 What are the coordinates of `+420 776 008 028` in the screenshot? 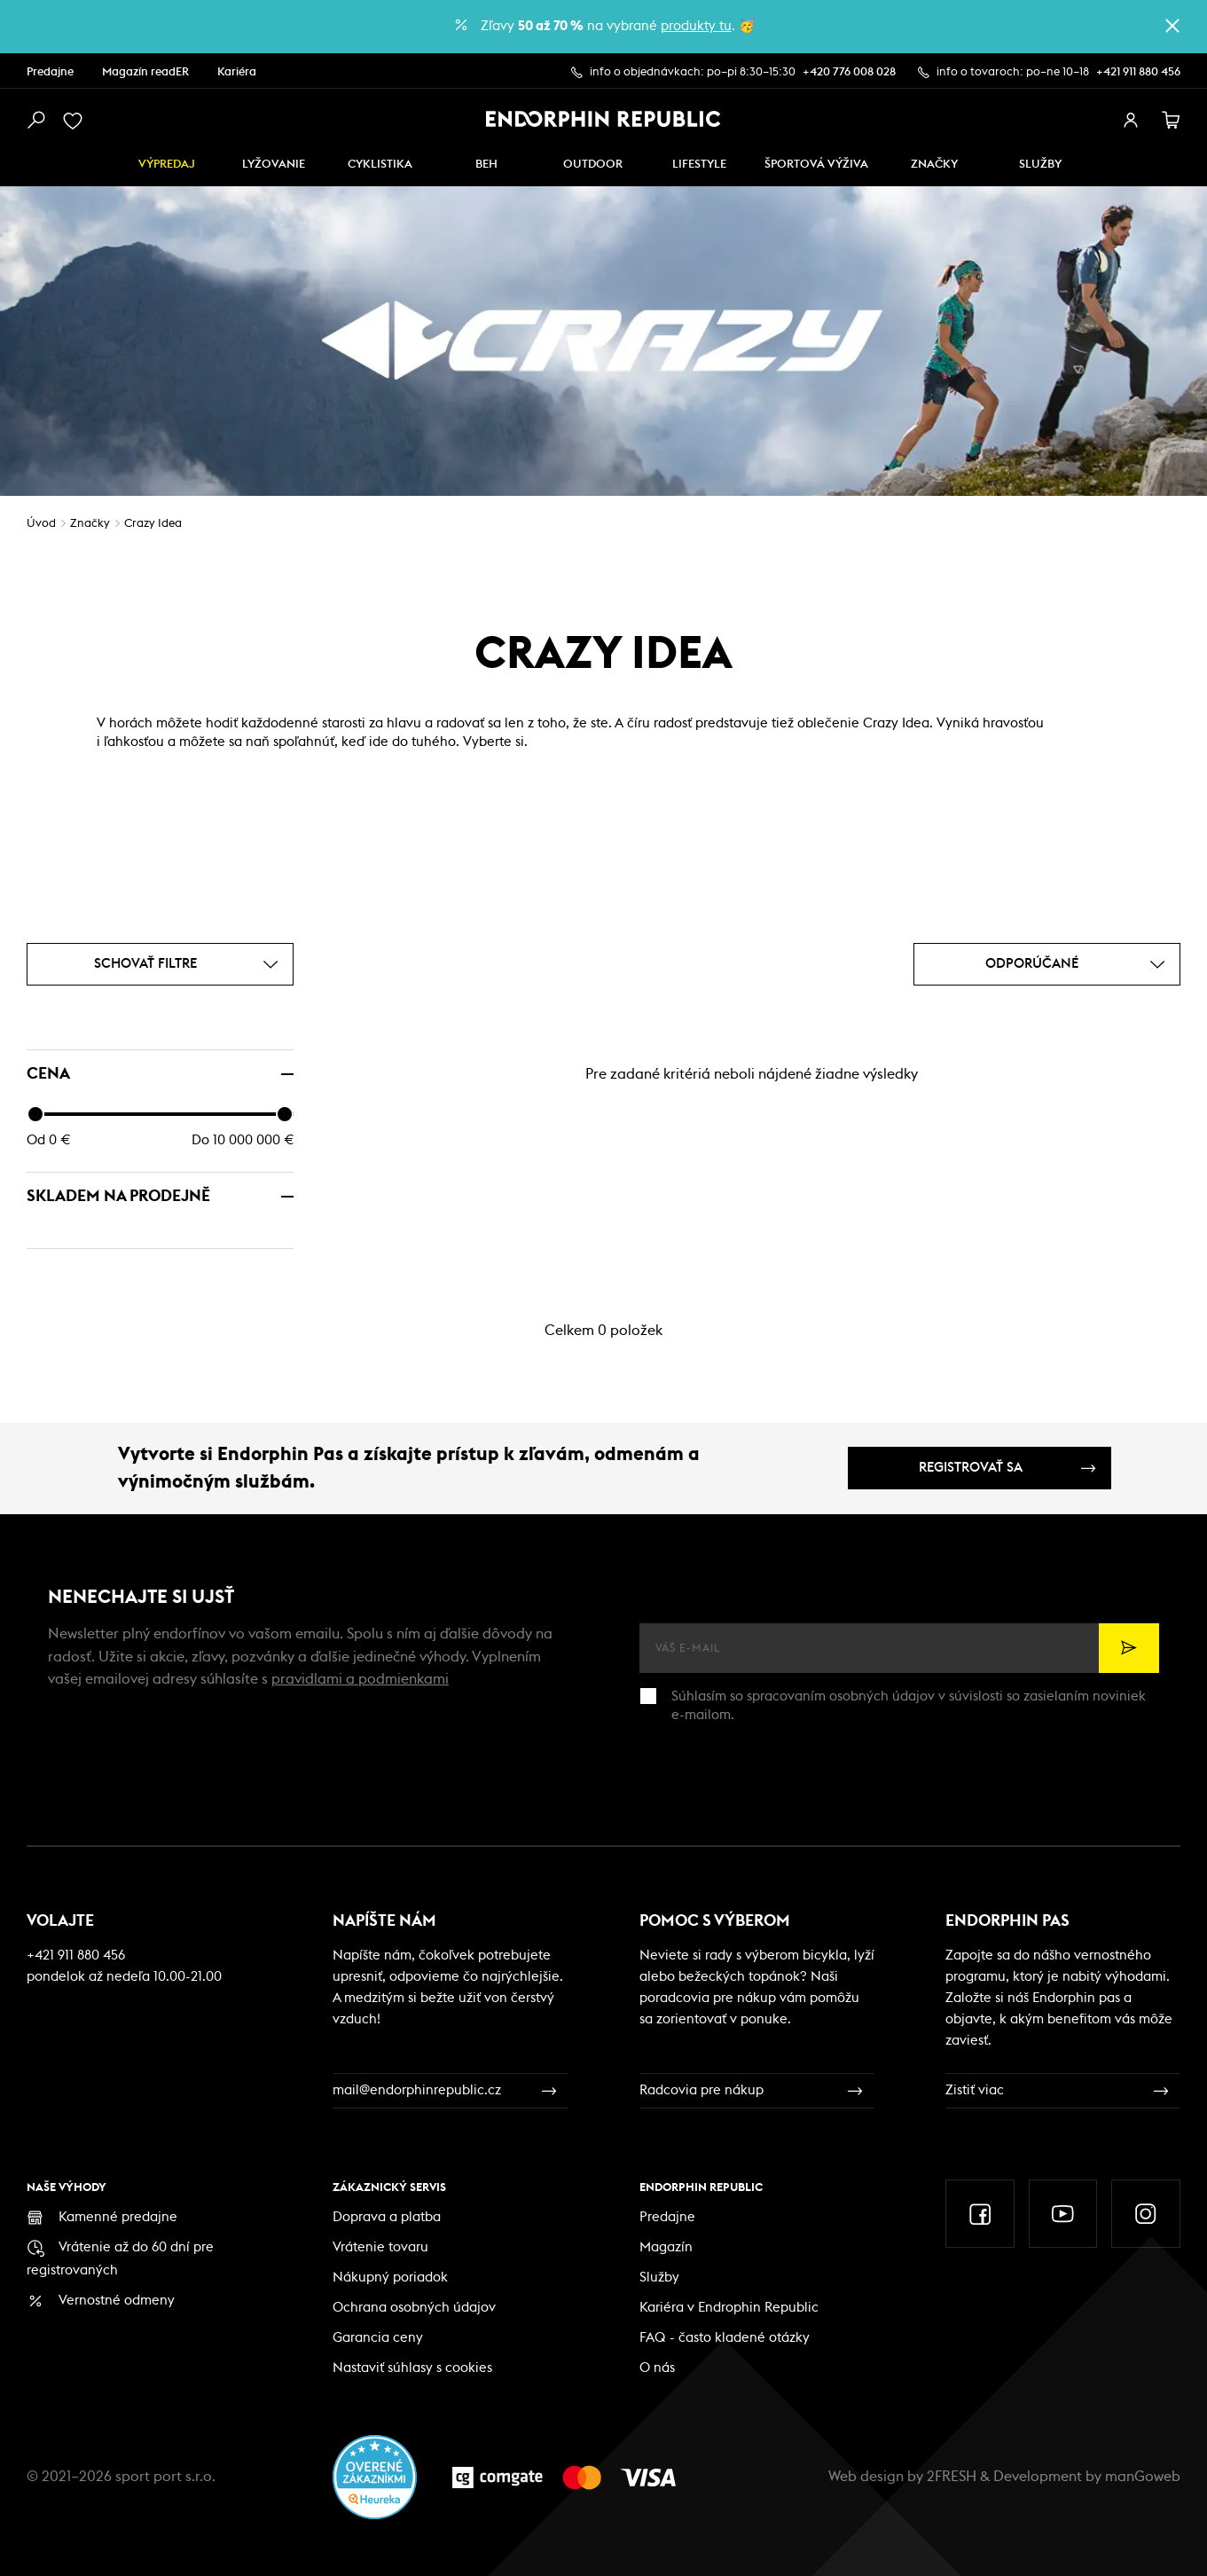 It's located at (849, 72).